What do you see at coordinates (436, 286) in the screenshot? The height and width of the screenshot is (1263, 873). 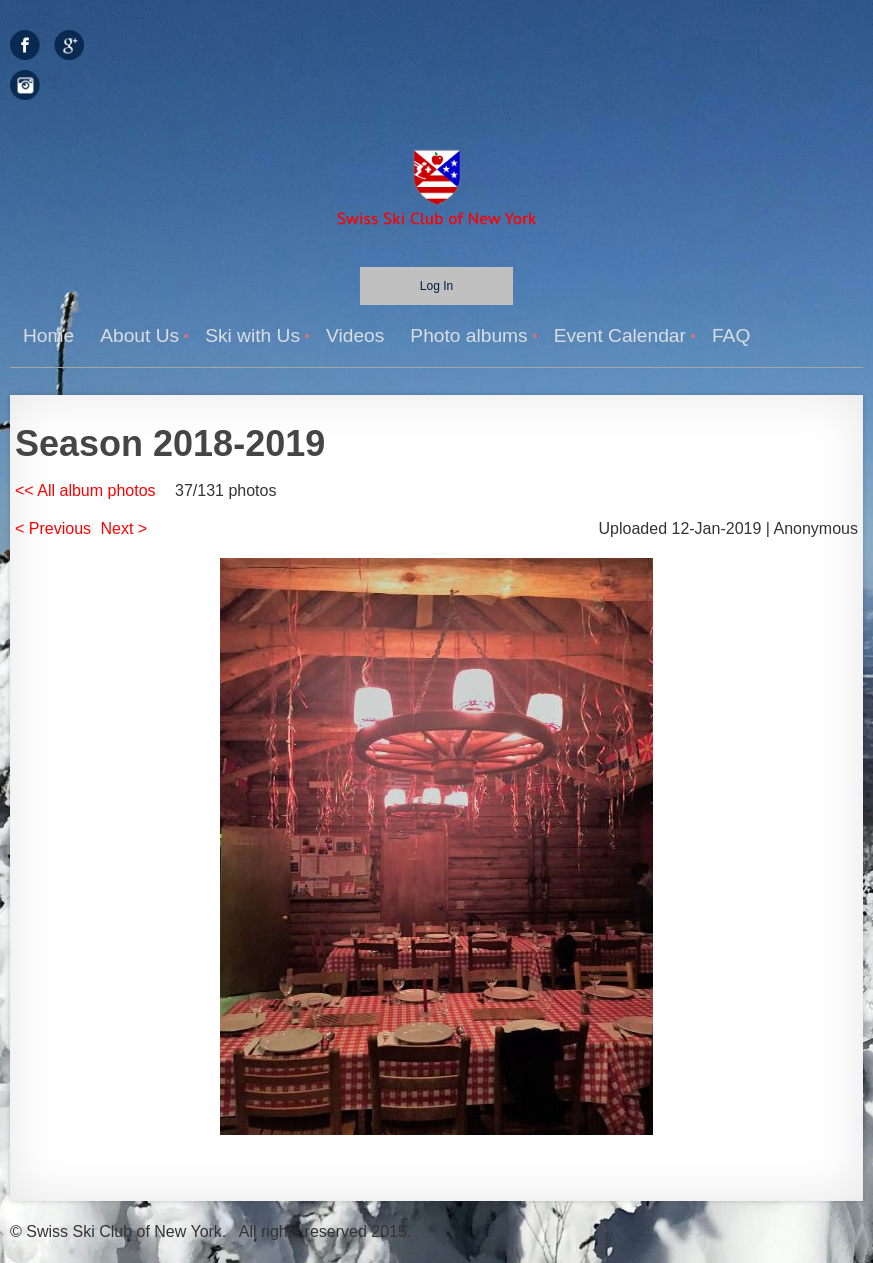 I see `Log in` at bounding box center [436, 286].